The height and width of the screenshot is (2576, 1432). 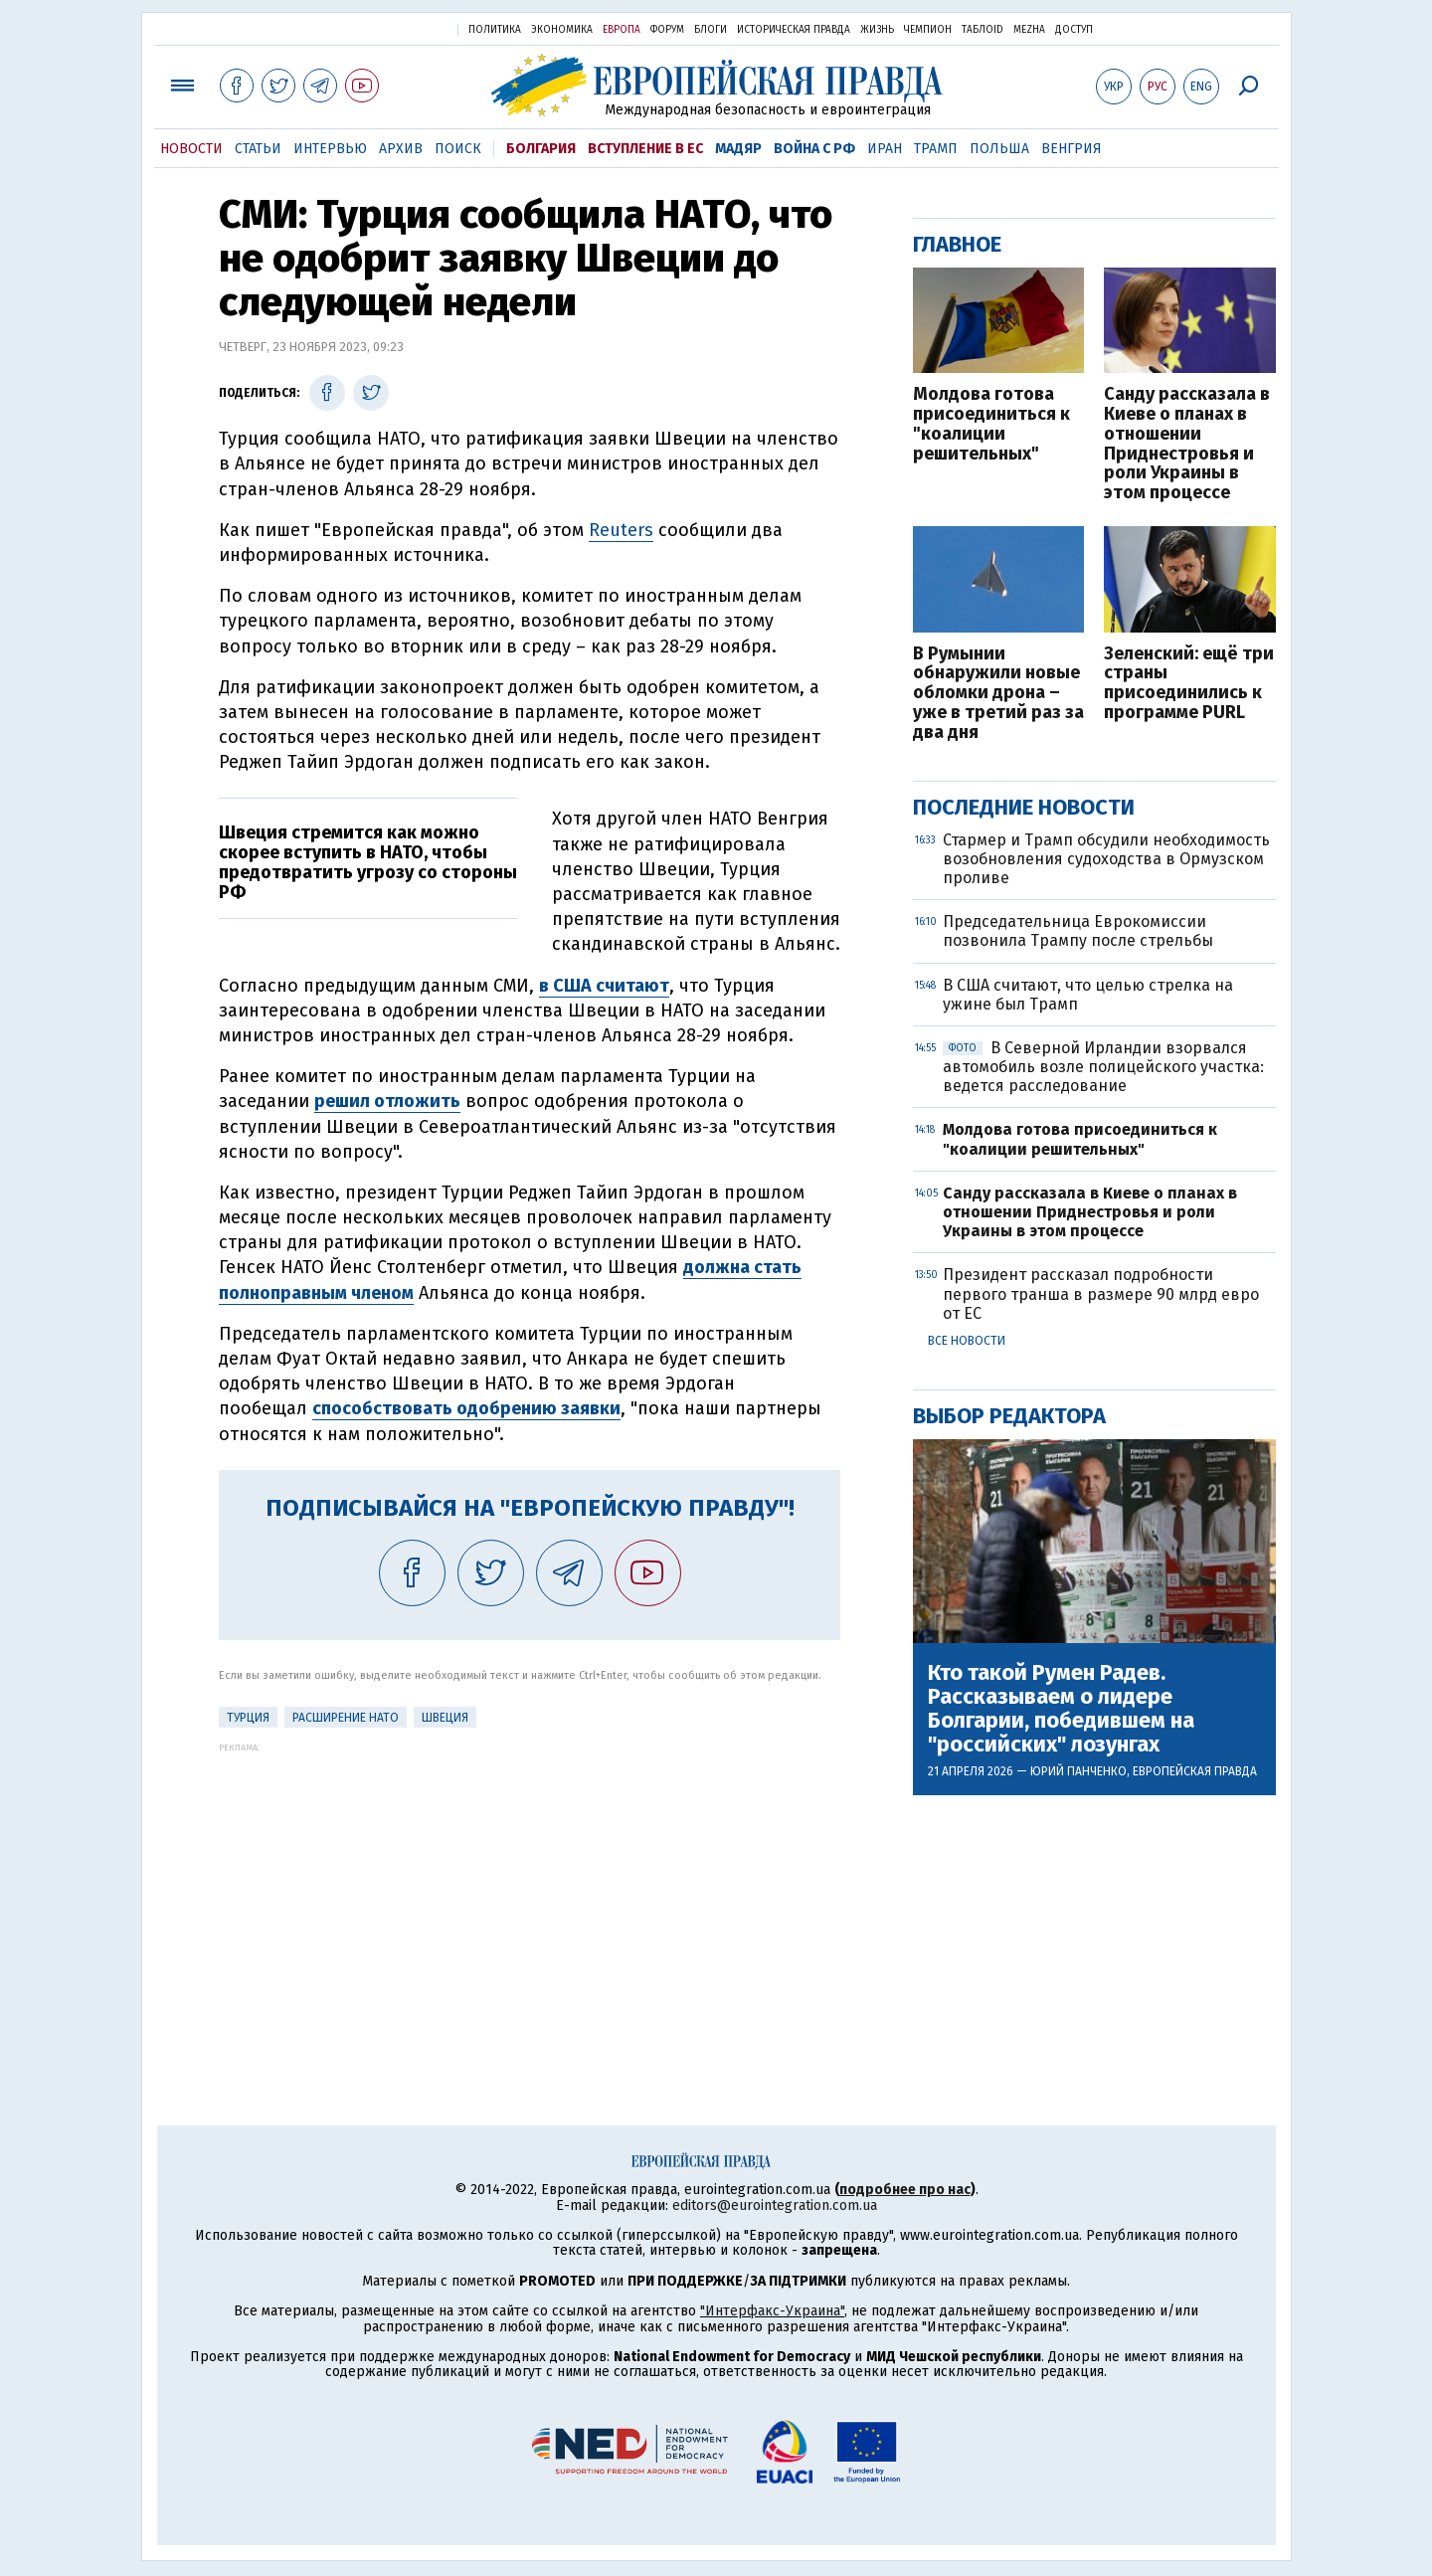 I want to click on Зеленский: ещё три страны присоединились к программе PURL, so click(x=1189, y=683).